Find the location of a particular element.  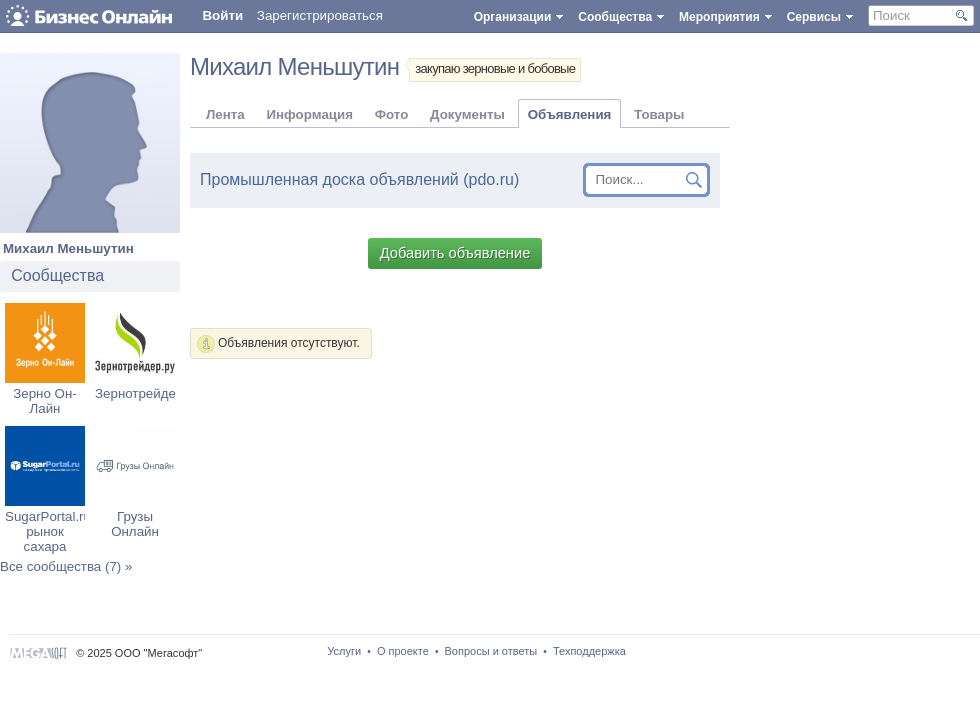

Зерно Он-Лайн is located at coordinates (45, 401).